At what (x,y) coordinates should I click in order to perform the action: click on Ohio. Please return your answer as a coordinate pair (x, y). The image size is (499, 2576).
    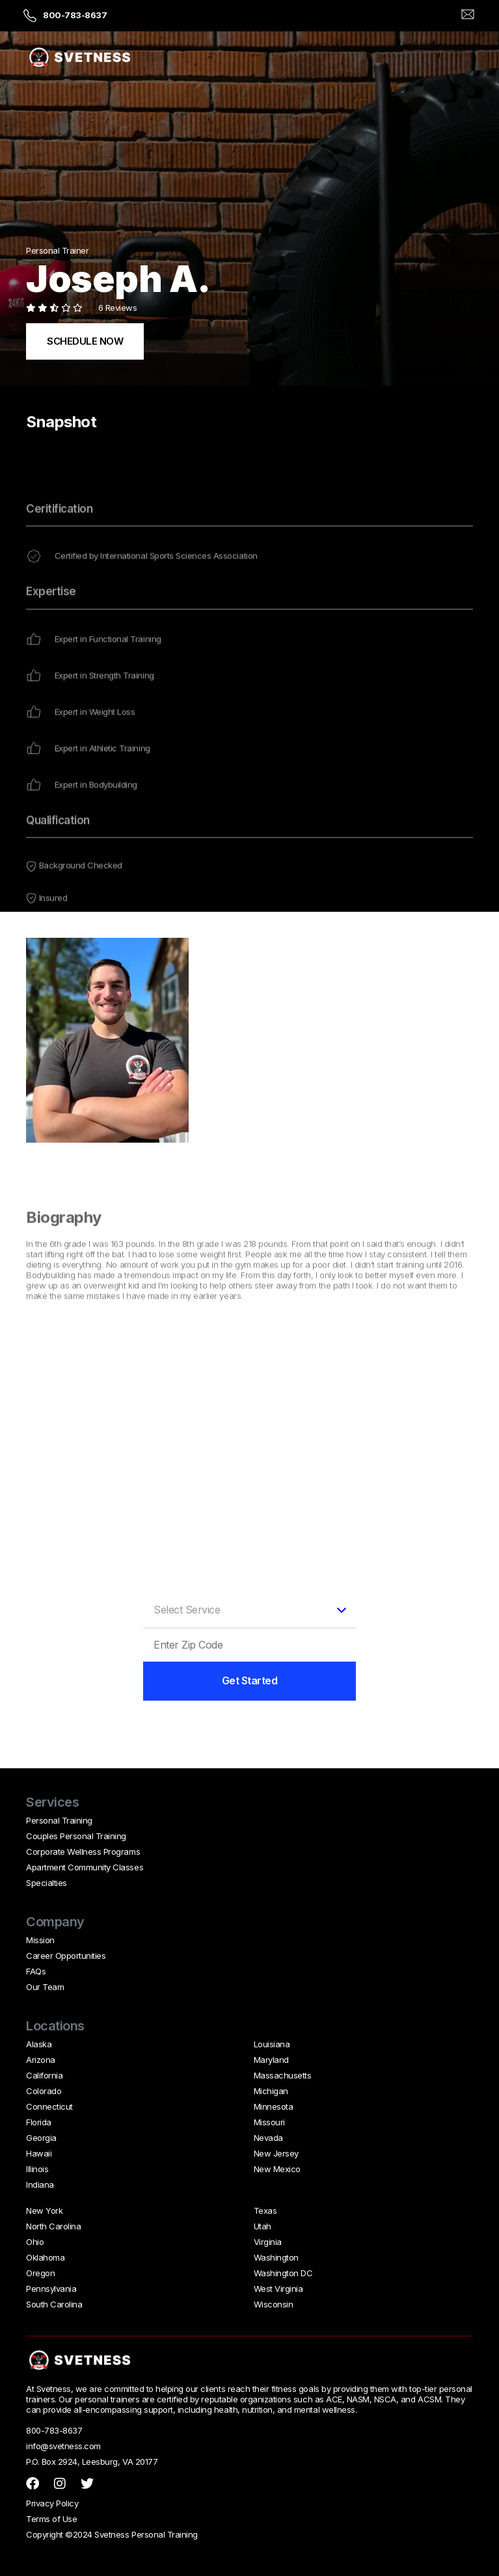
    Looking at the image, I should click on (35, 2242).